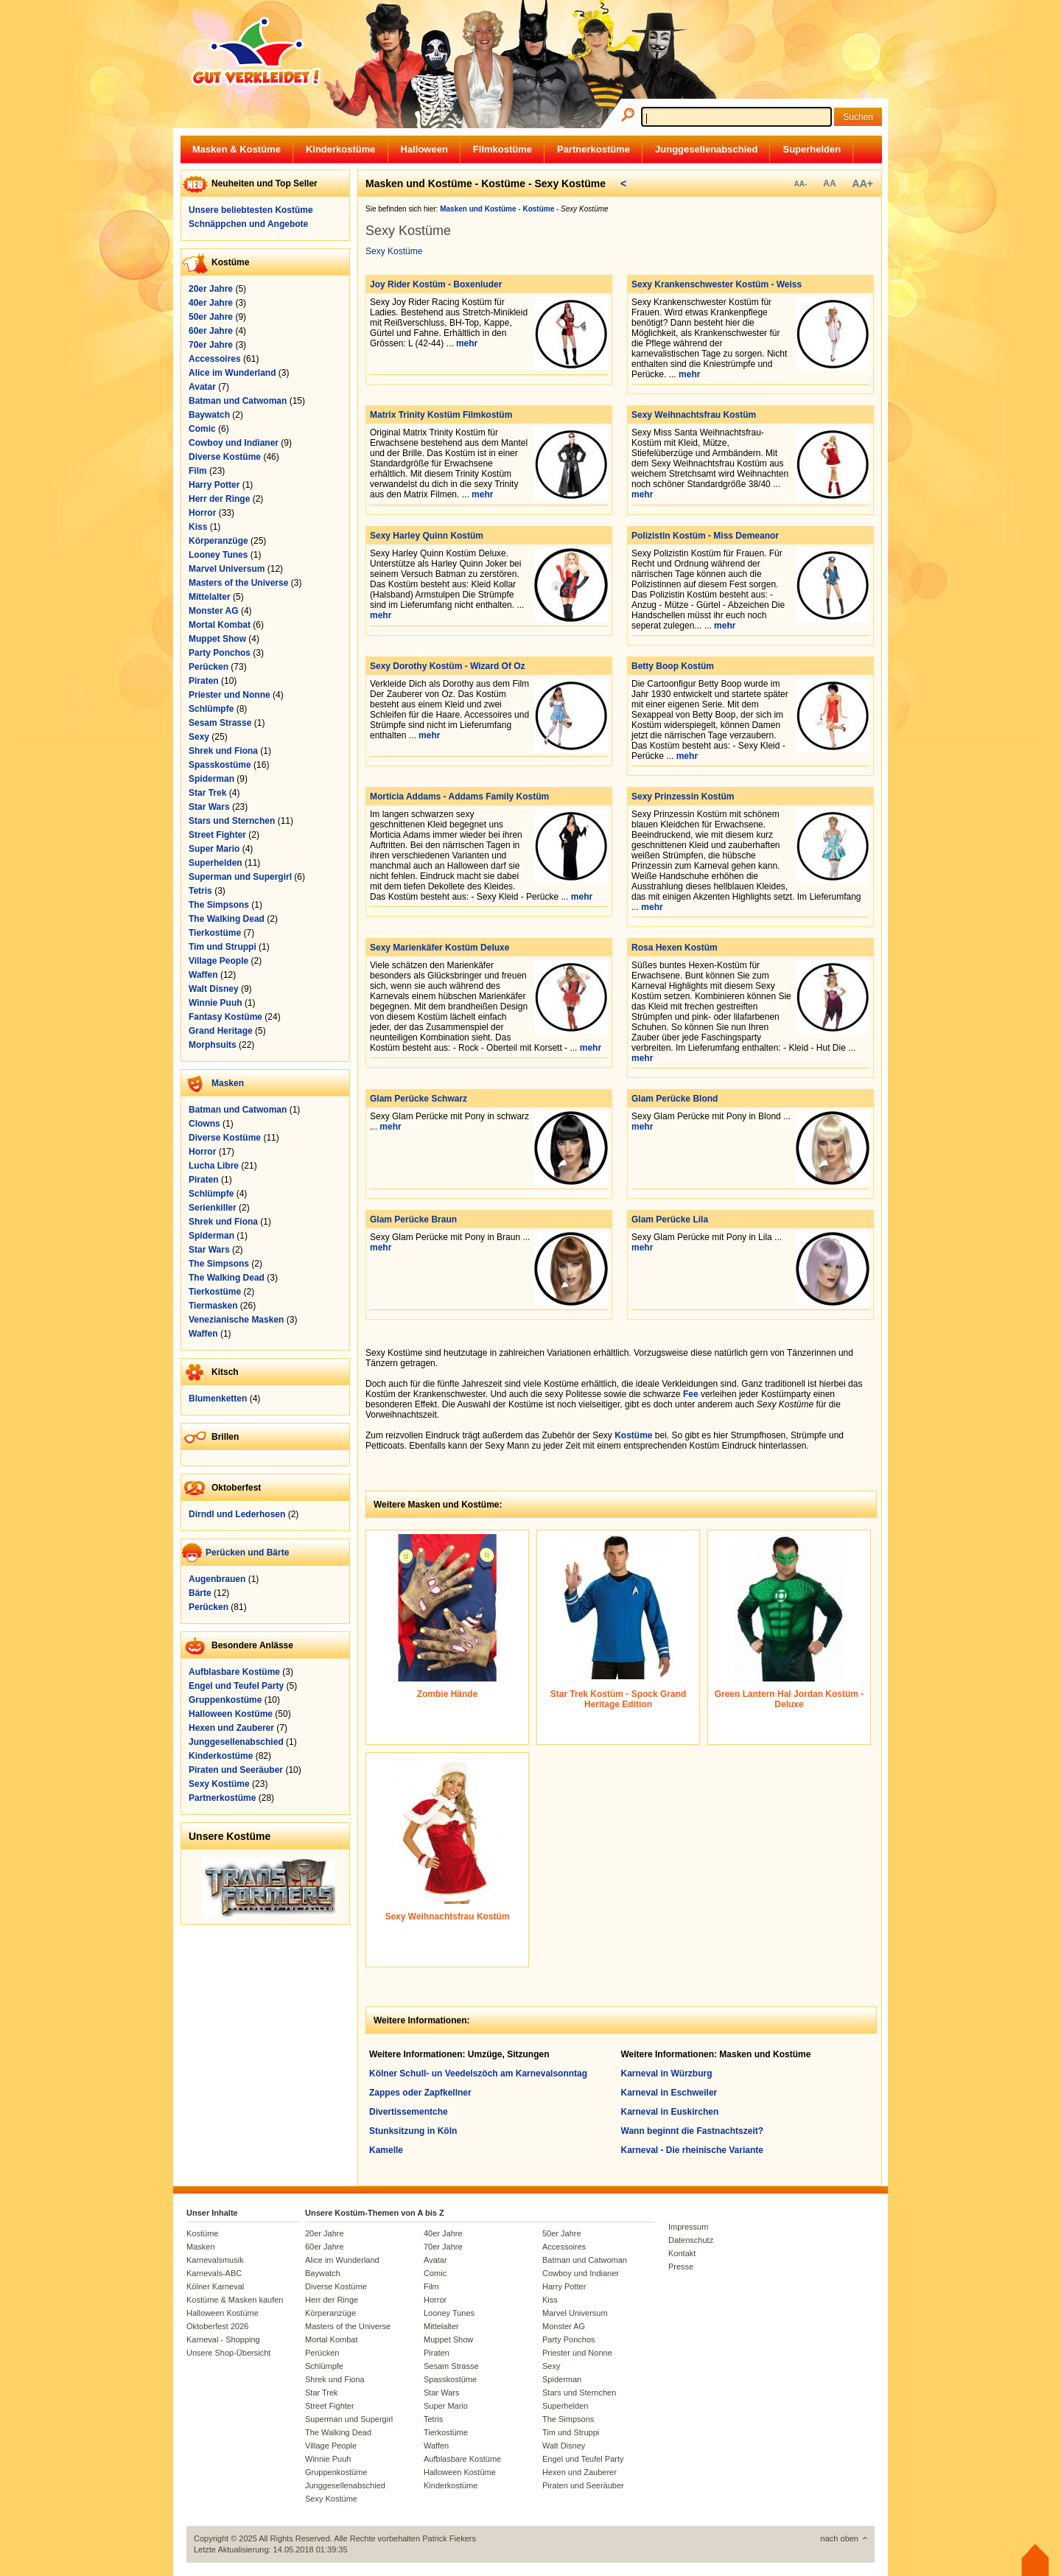 The height and width of the screenshot is (2576, 1061). What do you see at coordinates (459, 796) in the screenshot?
I see `Morticia Addams - Addams Family Kostüm` at bounding box center [459, 796].